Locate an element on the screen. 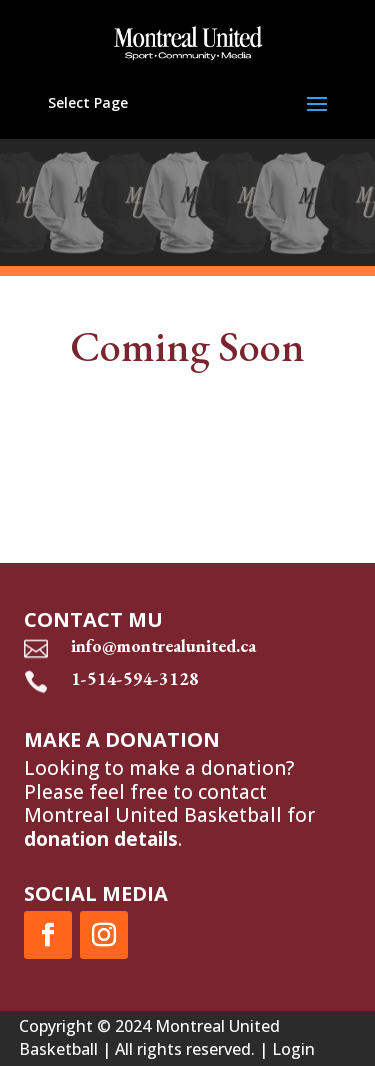 The width and height of the screenshot is (375, 1066). Login is located at coordinates (293, 1049).